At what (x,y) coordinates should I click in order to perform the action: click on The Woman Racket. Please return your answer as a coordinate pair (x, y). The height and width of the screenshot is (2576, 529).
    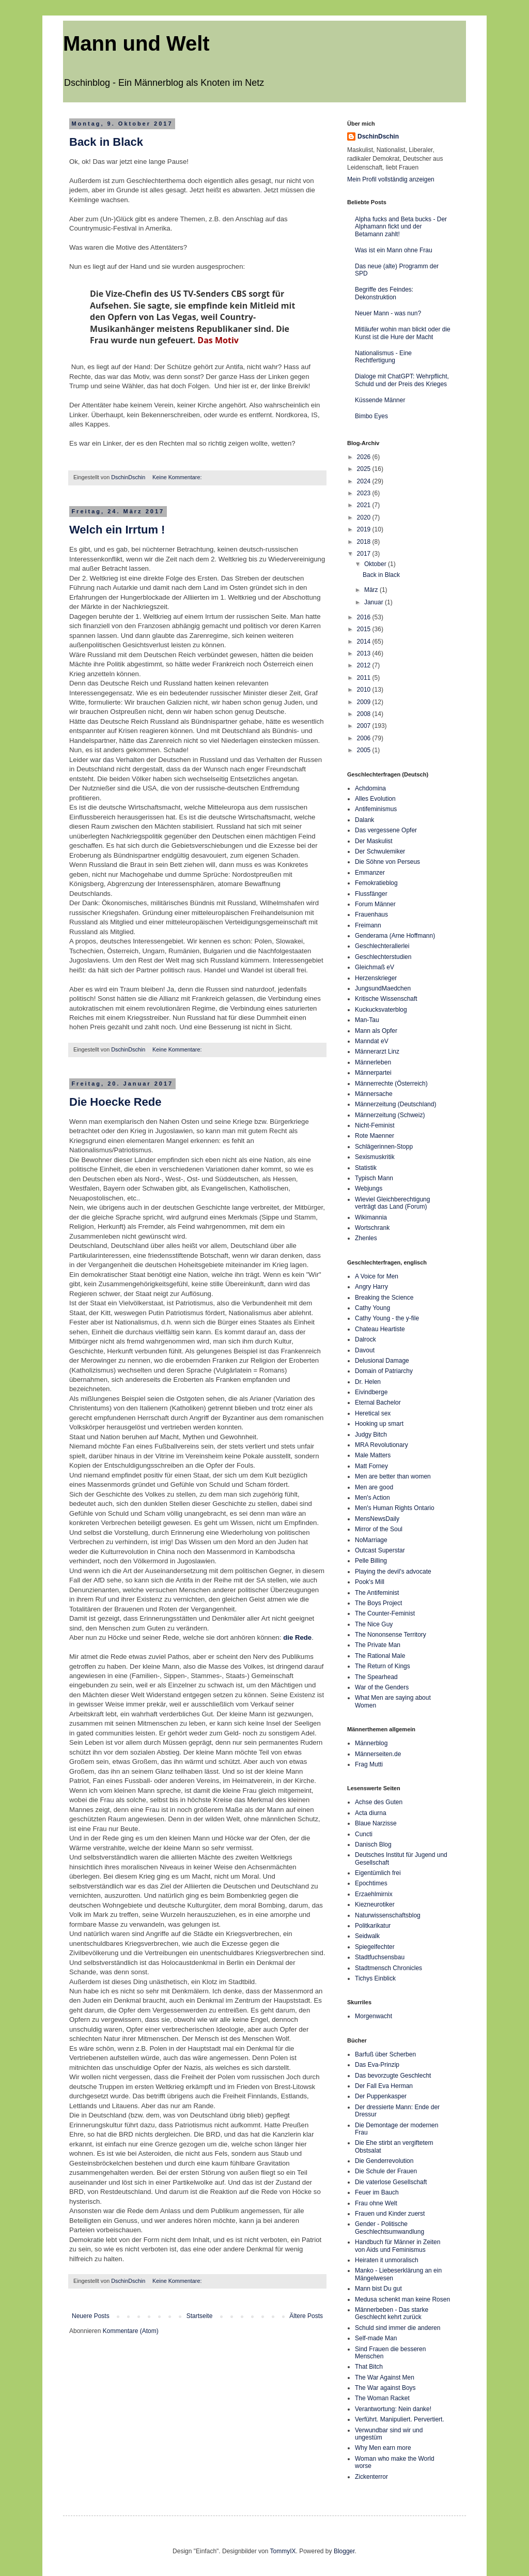
    Looking at the image, I should click on (382, 2398).